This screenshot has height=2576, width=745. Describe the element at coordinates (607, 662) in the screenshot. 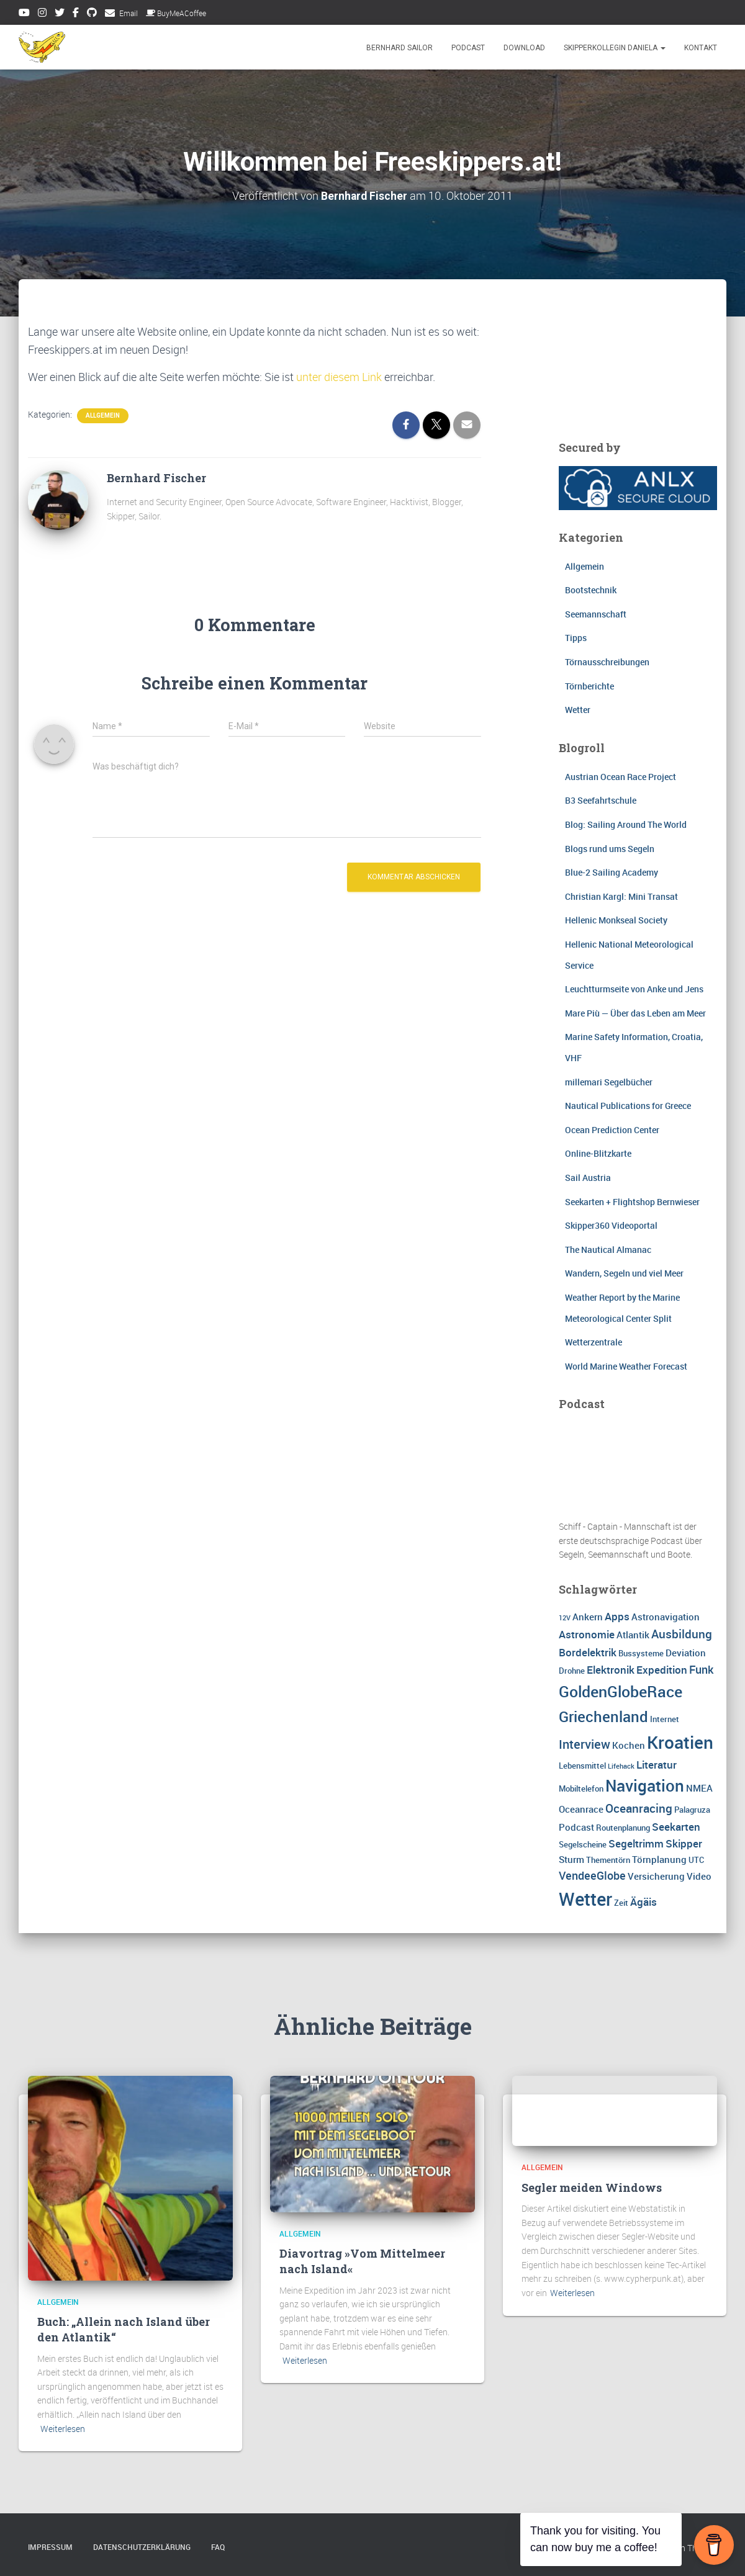

I see `Törnausschreibungen` at that location.